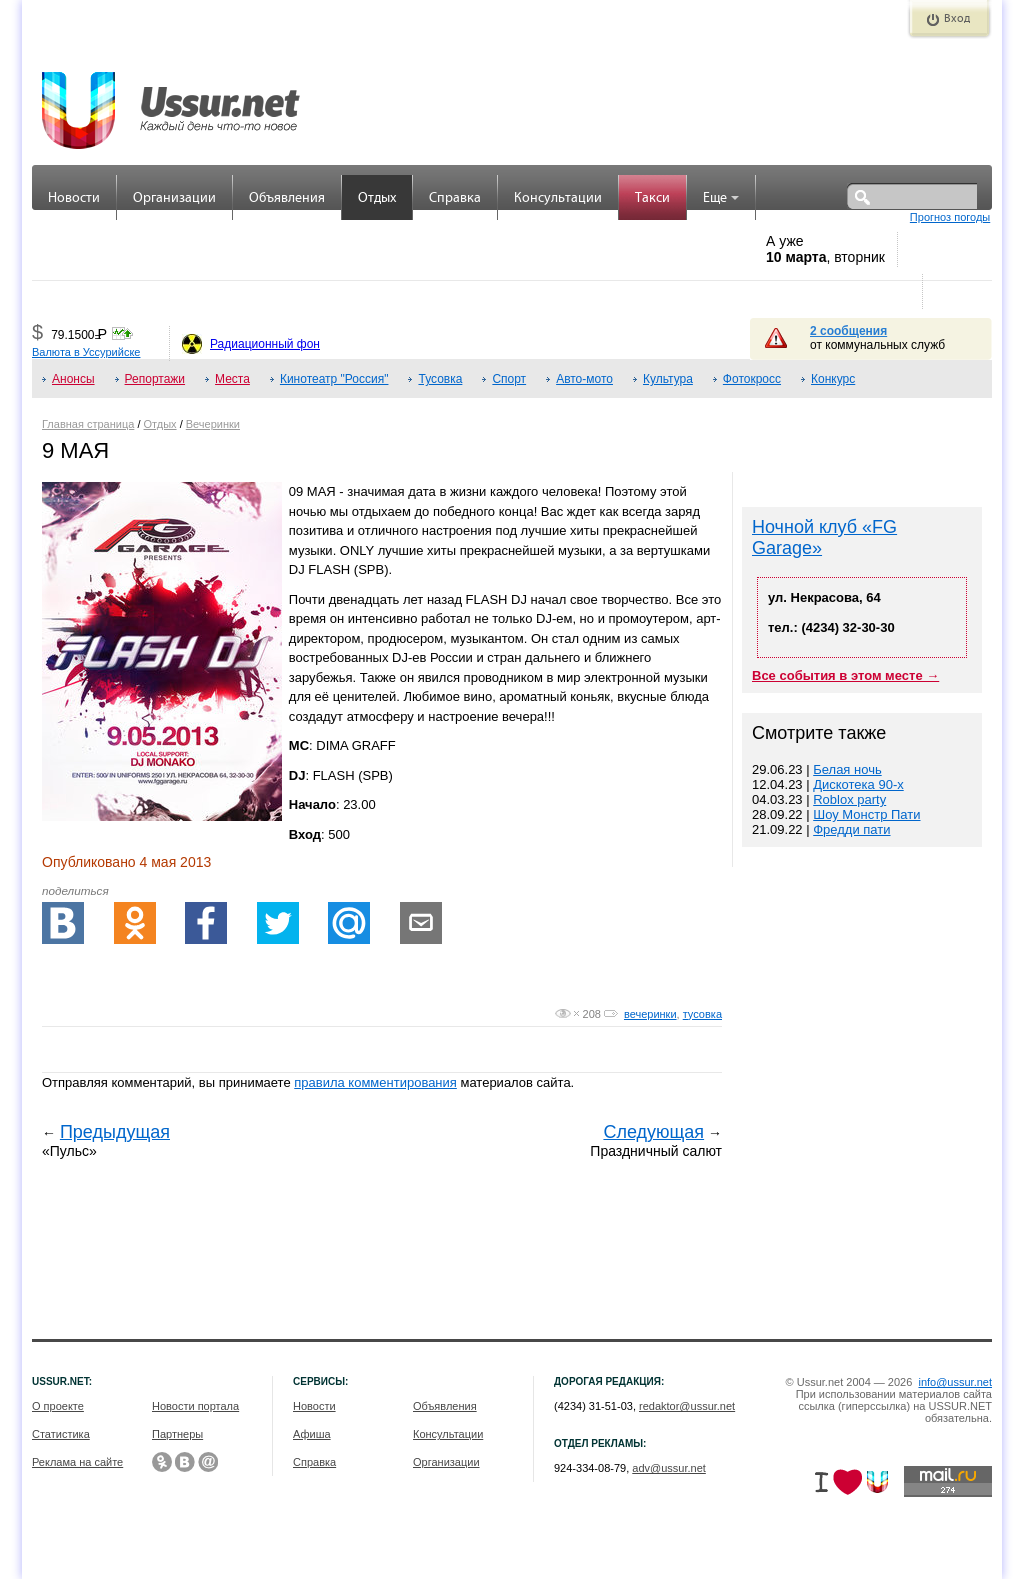 This screenshot has height=1579, width=1024. Describe the element at coordinates (312, 1434) in the screenshot. I see `Афиша` at that location.